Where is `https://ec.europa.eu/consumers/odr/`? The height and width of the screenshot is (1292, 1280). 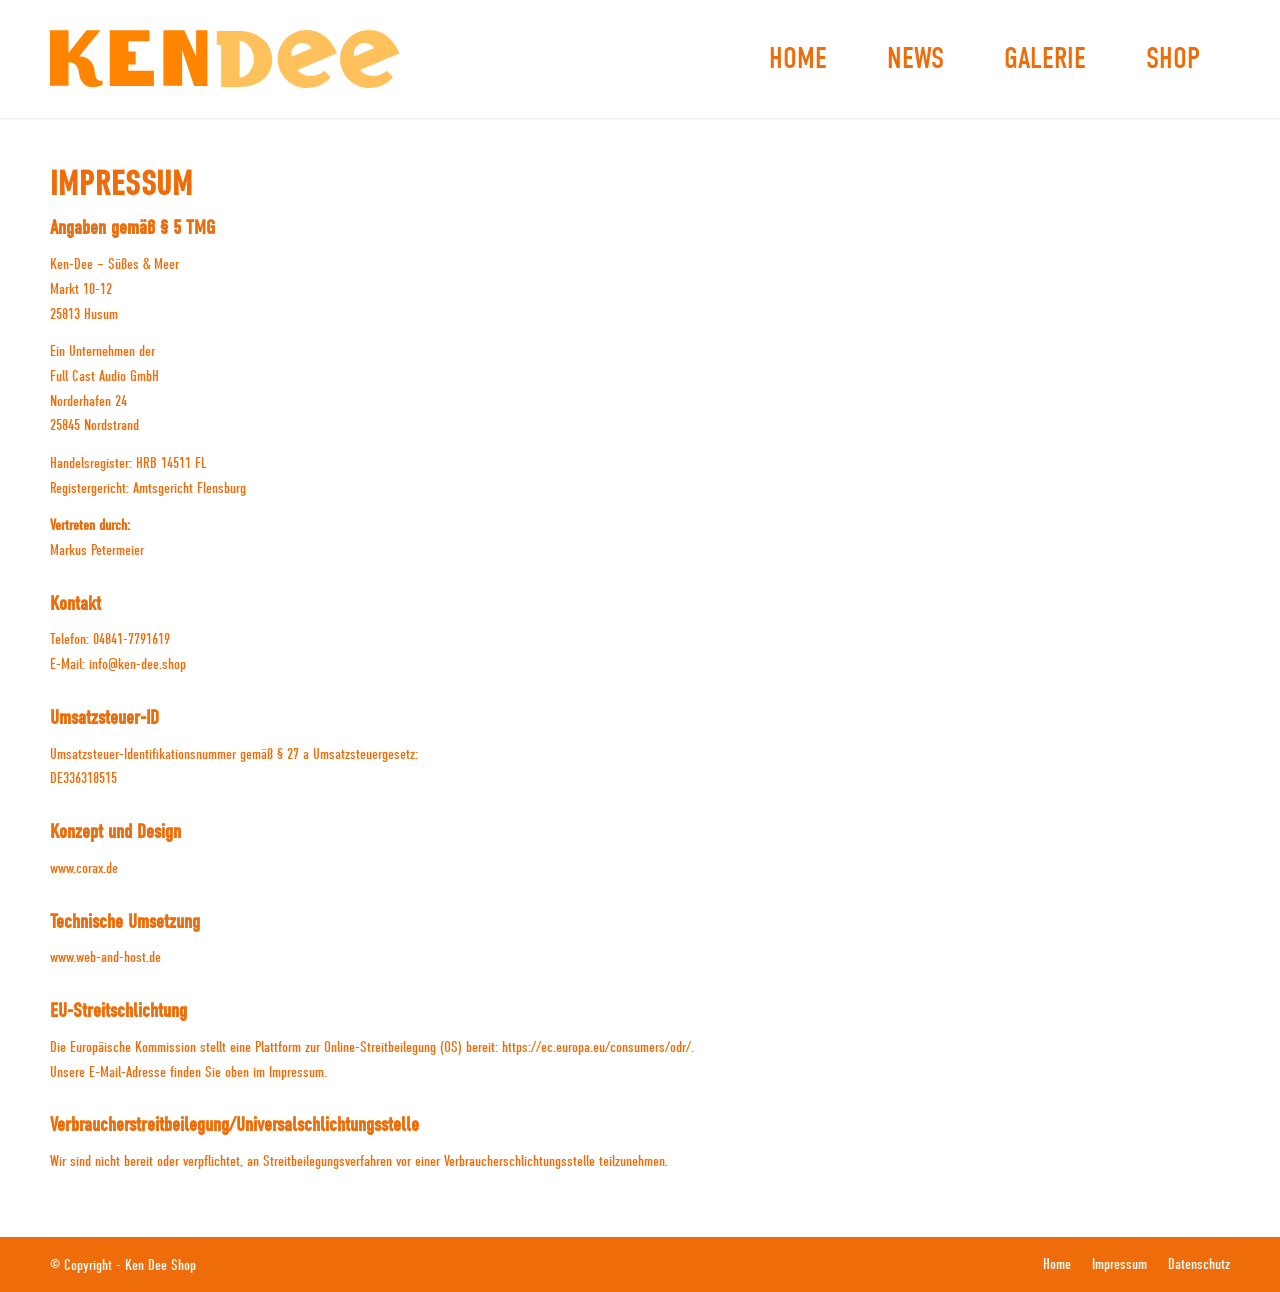
https://ec.europa.eu/consumers/odr/ is located at coordinates (596, 1047).